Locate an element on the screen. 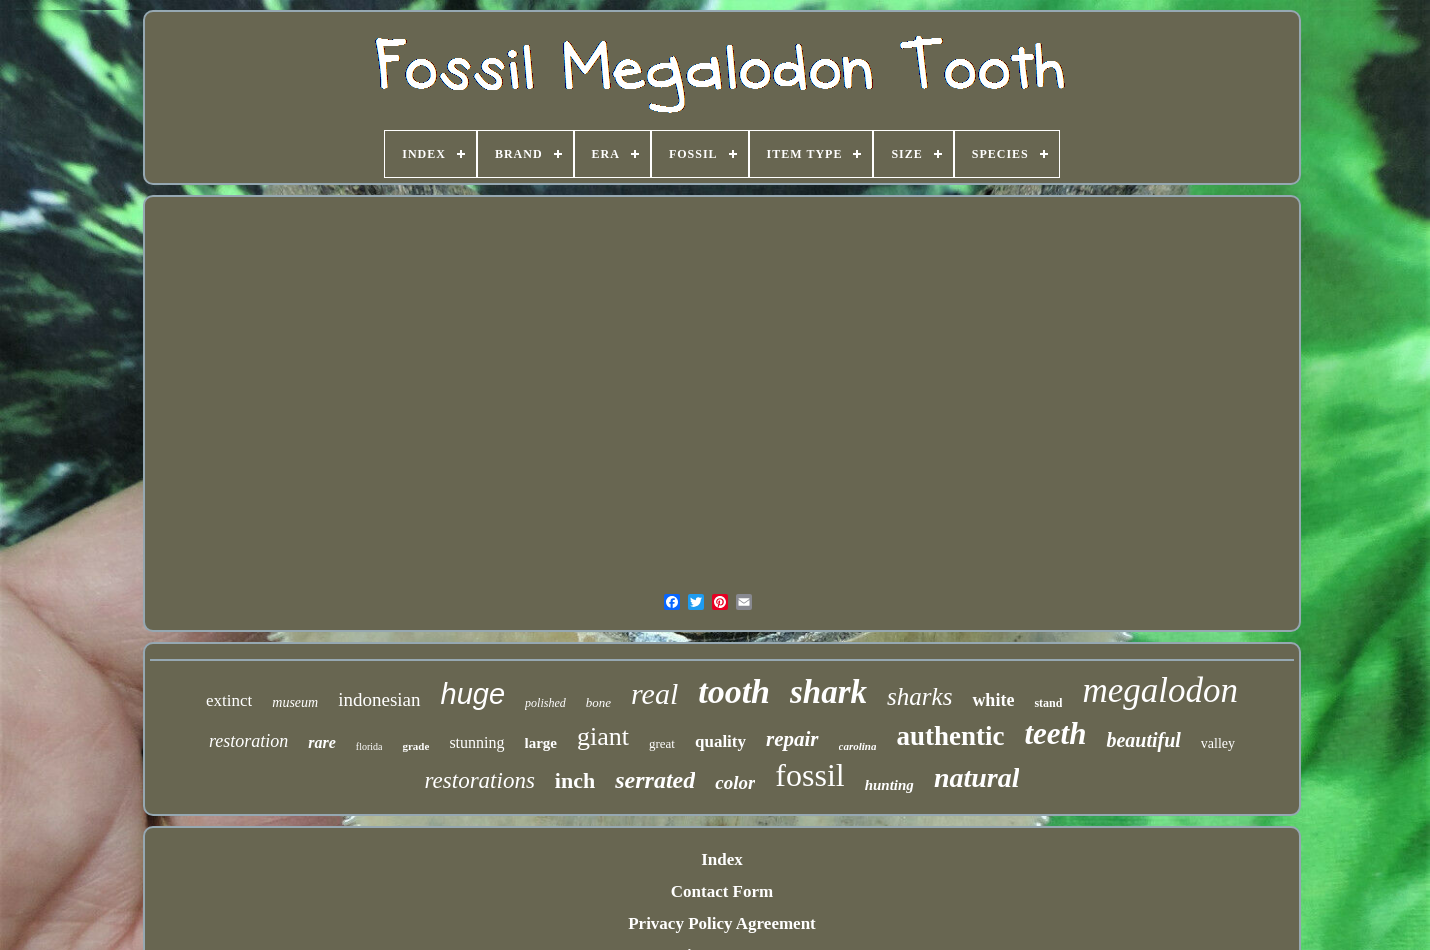  giant is located at coordinates (603, 736).